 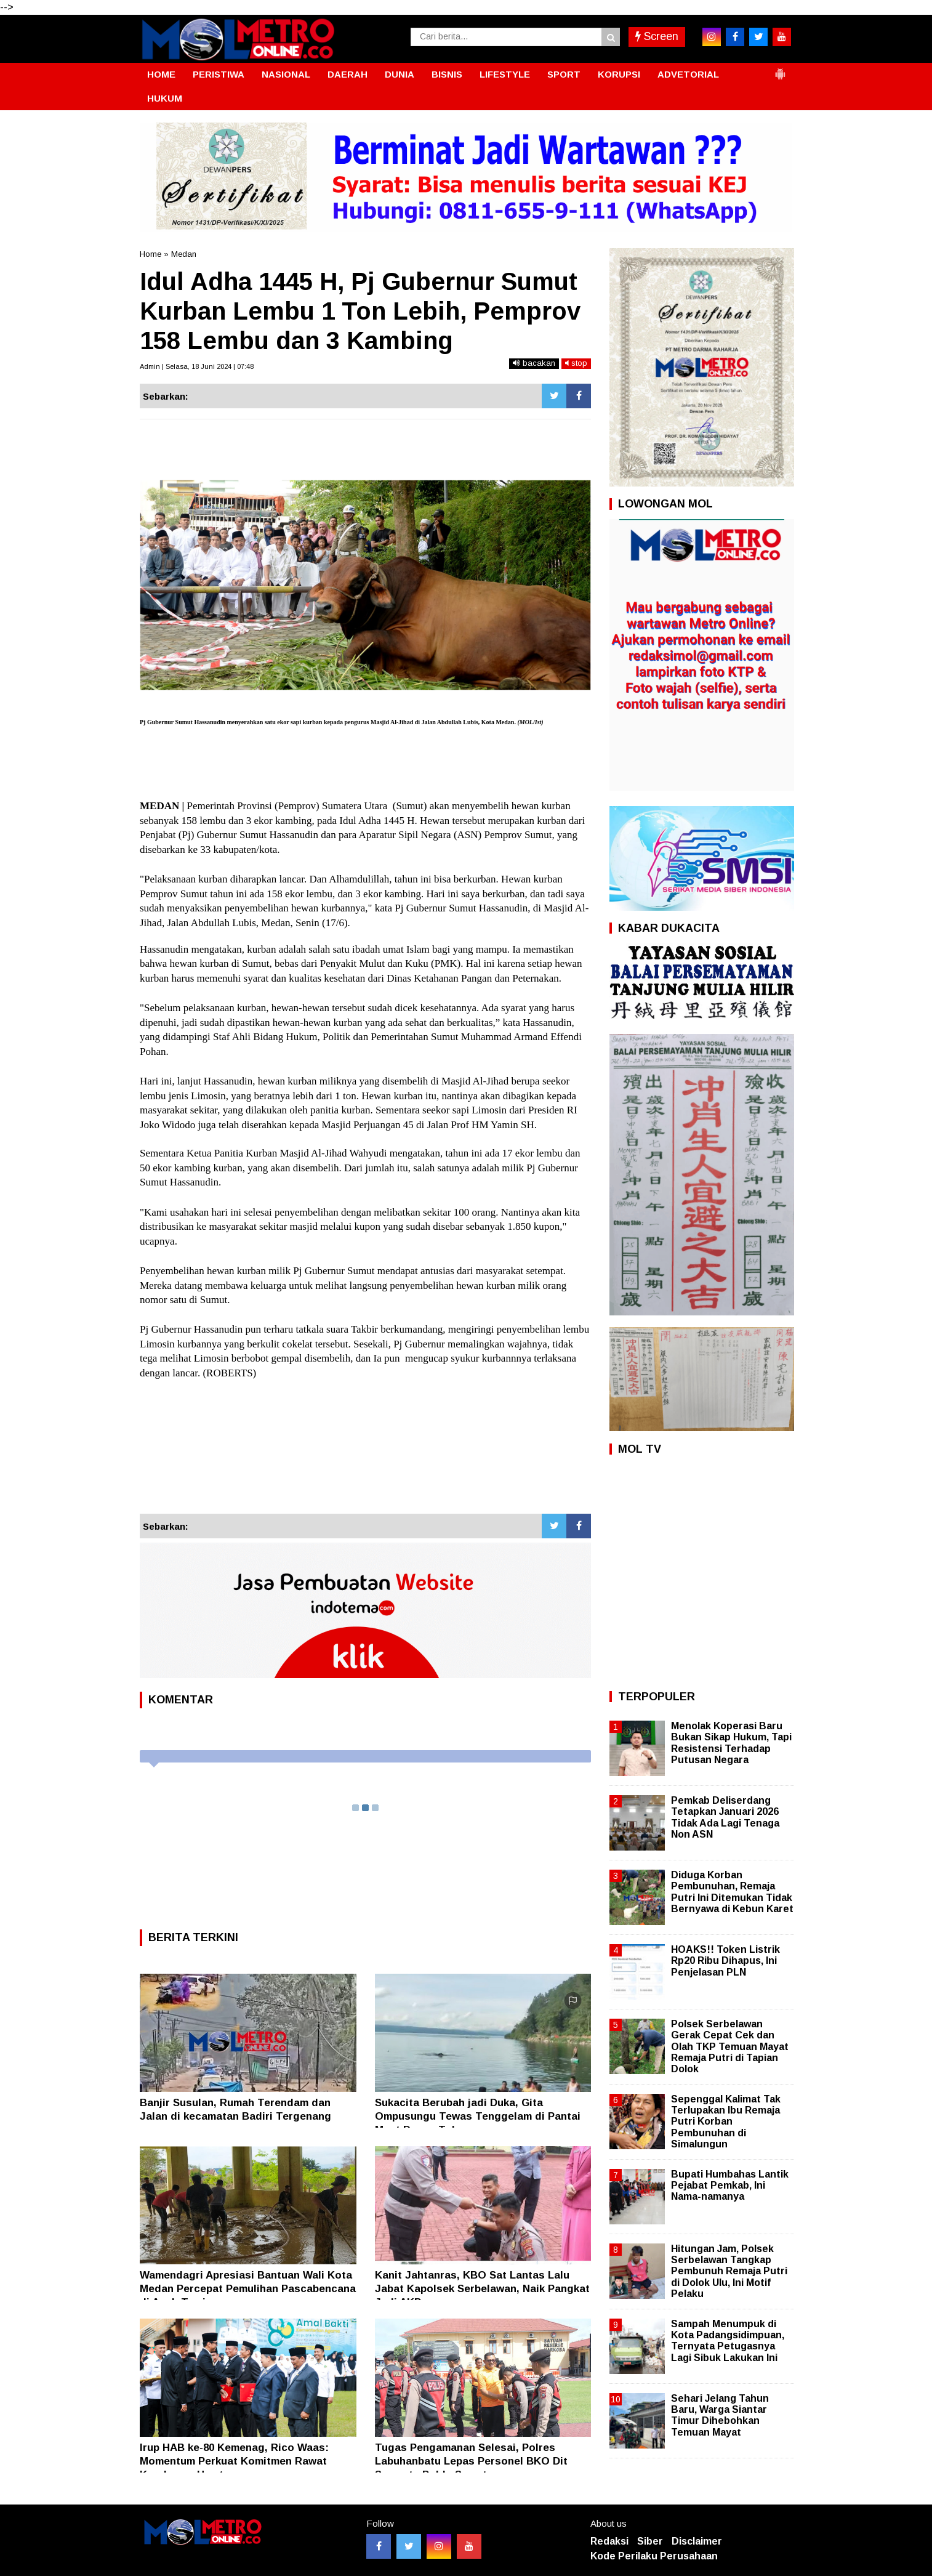 What do you see at coordinates (150, 254) in the screenshot?
I see `Home` at bounding box center [150, 254].